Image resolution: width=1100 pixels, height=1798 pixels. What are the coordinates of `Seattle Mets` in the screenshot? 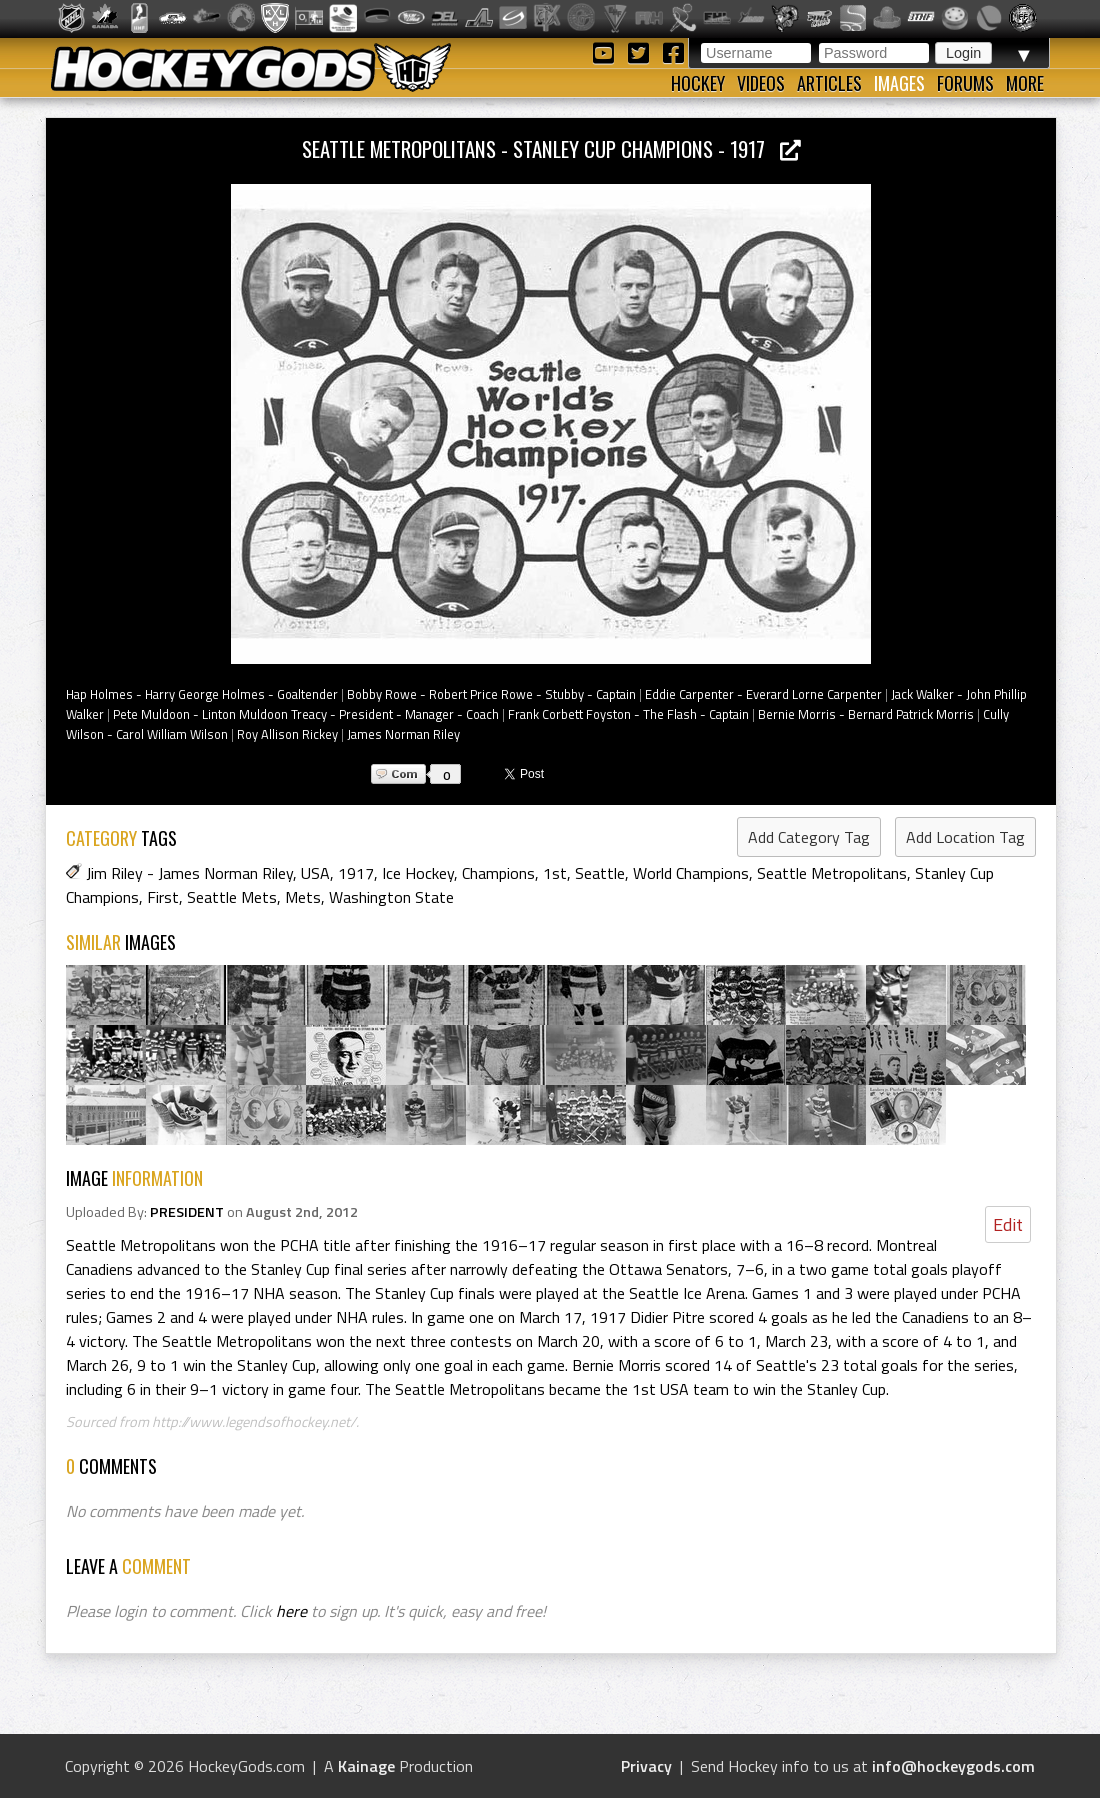 It's located at (232, 897).